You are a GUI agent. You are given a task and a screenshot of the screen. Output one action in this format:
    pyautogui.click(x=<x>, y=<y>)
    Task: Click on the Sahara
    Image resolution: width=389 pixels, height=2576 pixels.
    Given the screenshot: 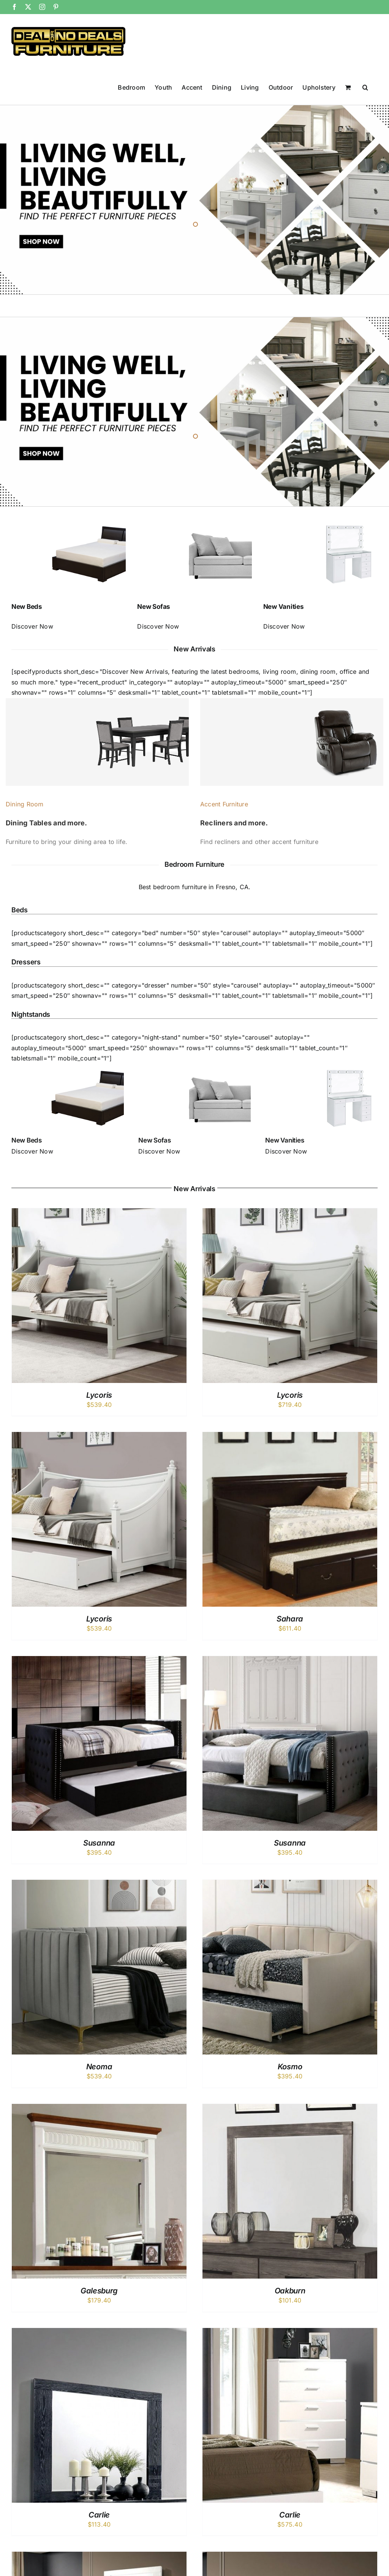 What is the action you would take?
    pyautogui.click(x=290, y=1618)
    